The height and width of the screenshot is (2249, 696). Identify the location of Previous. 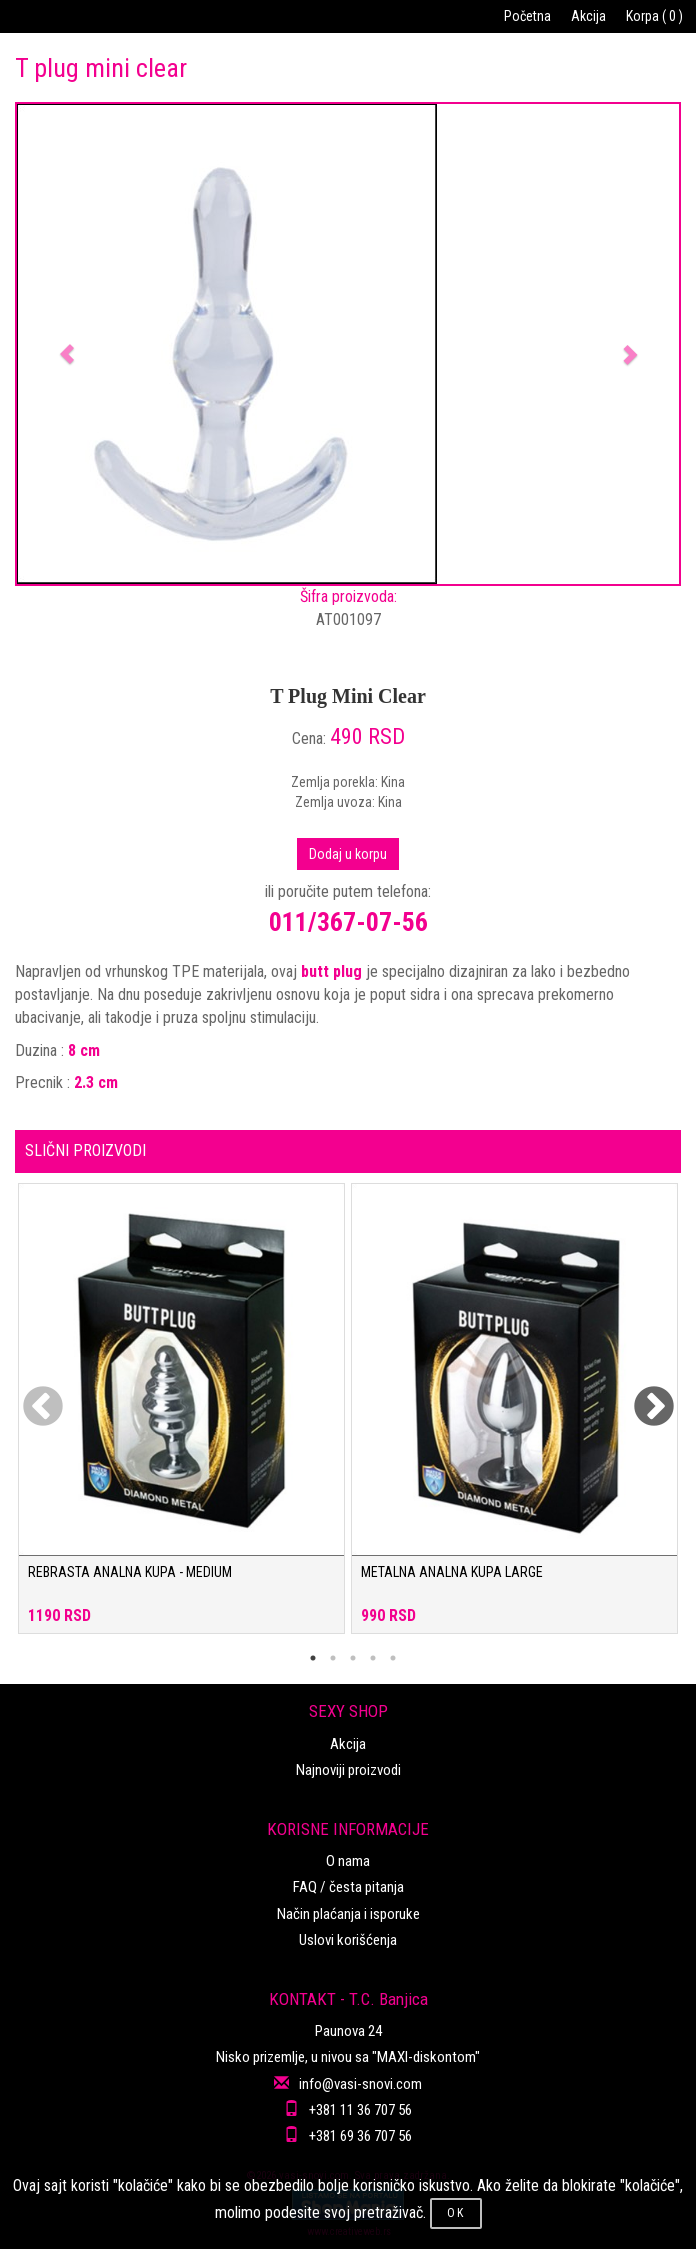
(30, 1395).